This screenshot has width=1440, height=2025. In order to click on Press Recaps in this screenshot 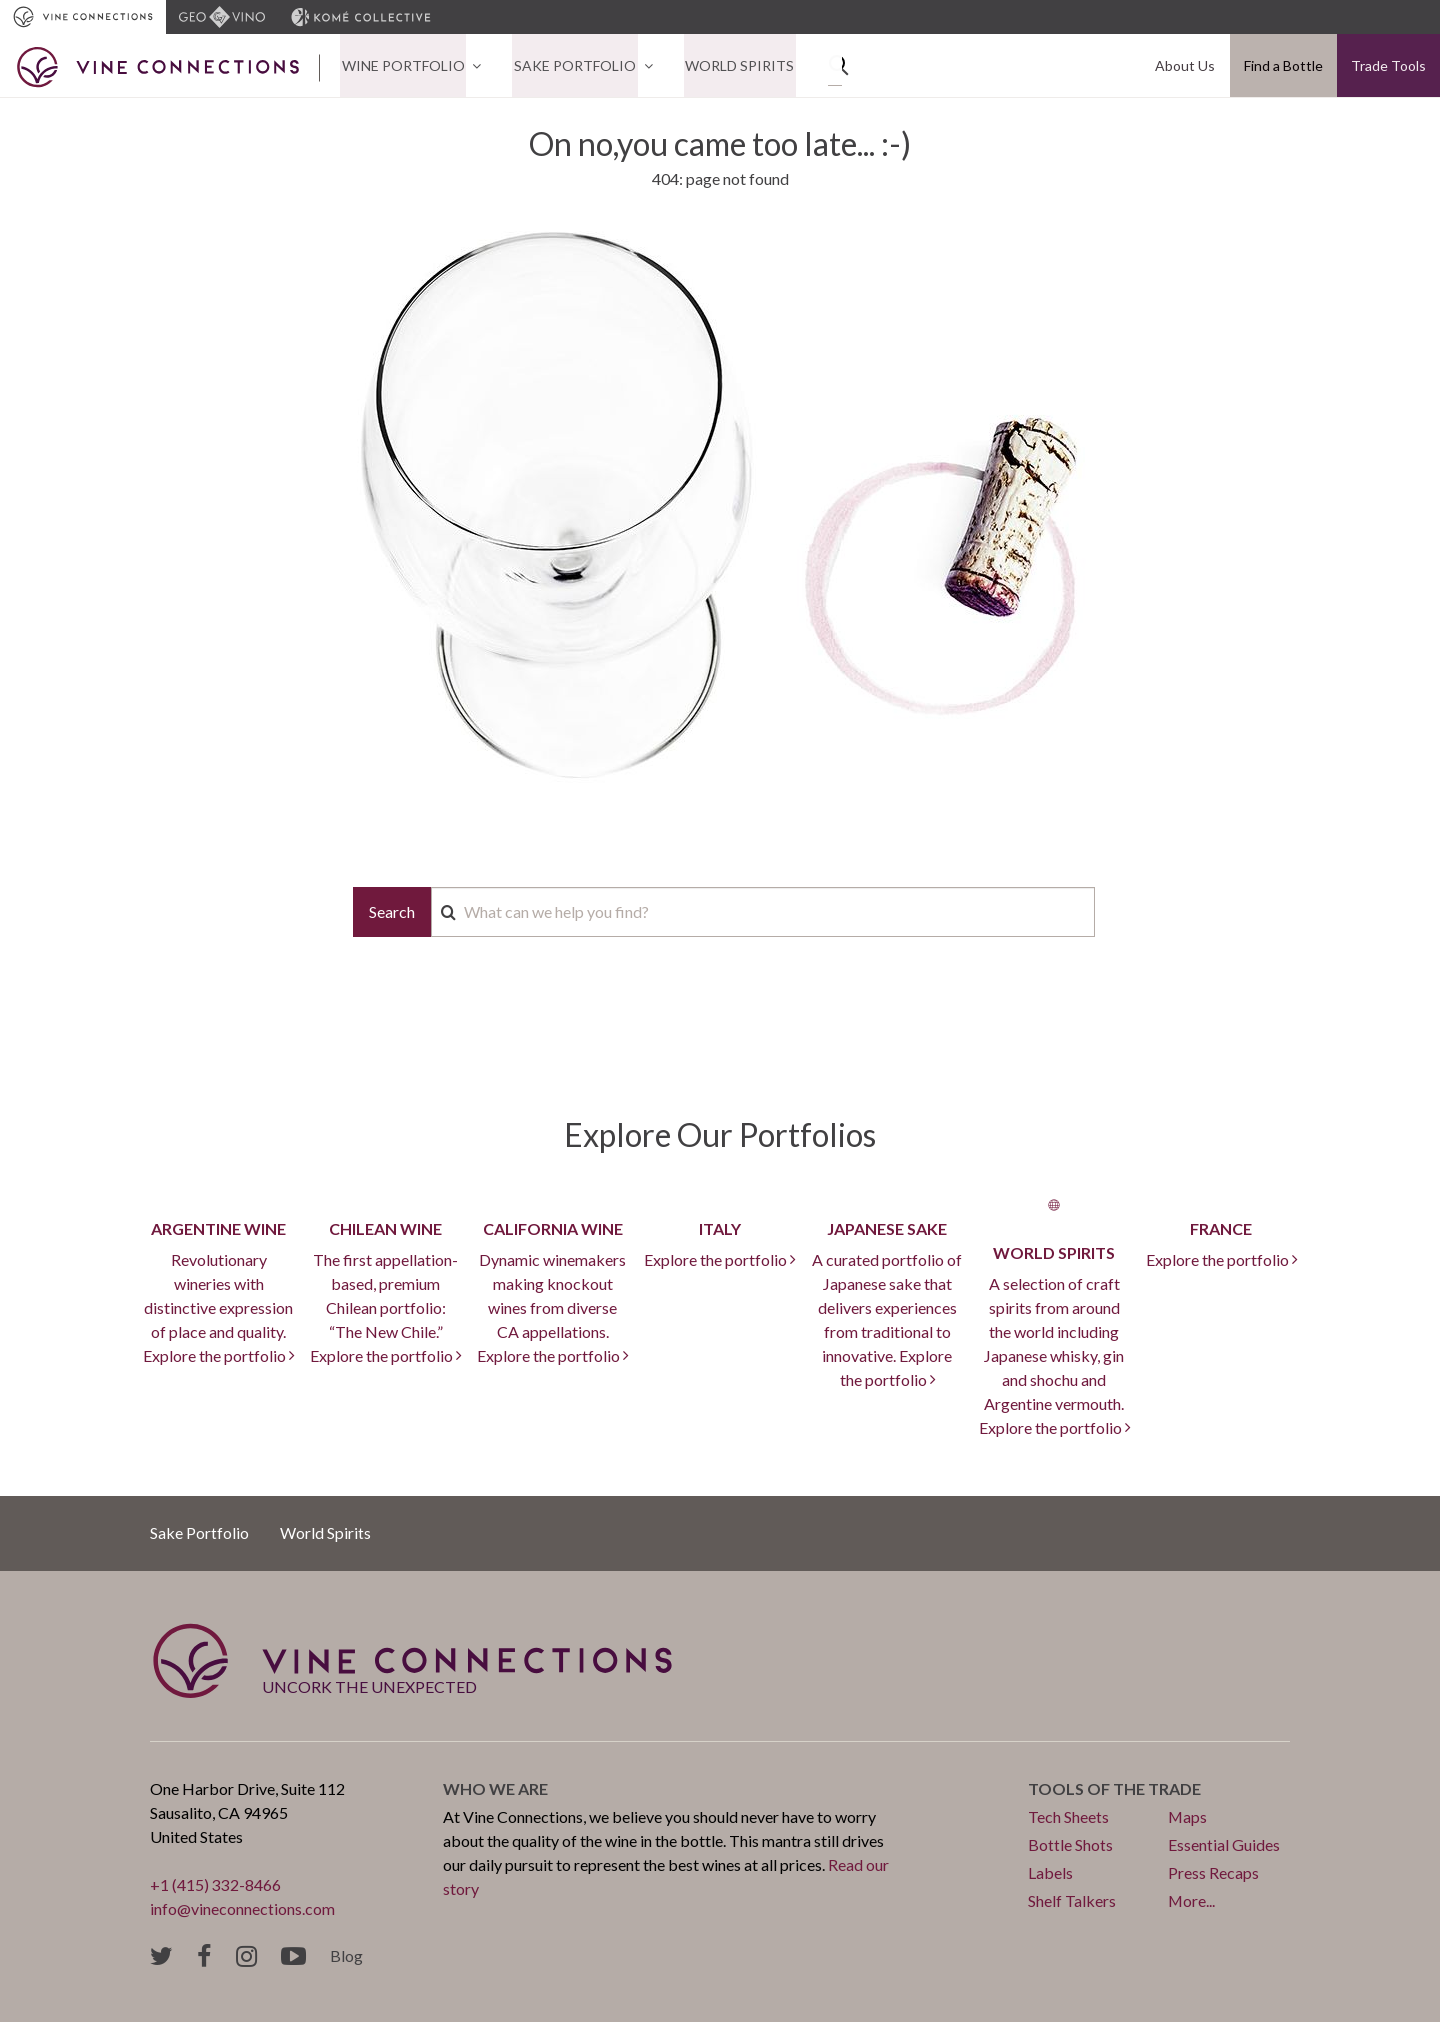, I will do `click(1213, 1874)`.